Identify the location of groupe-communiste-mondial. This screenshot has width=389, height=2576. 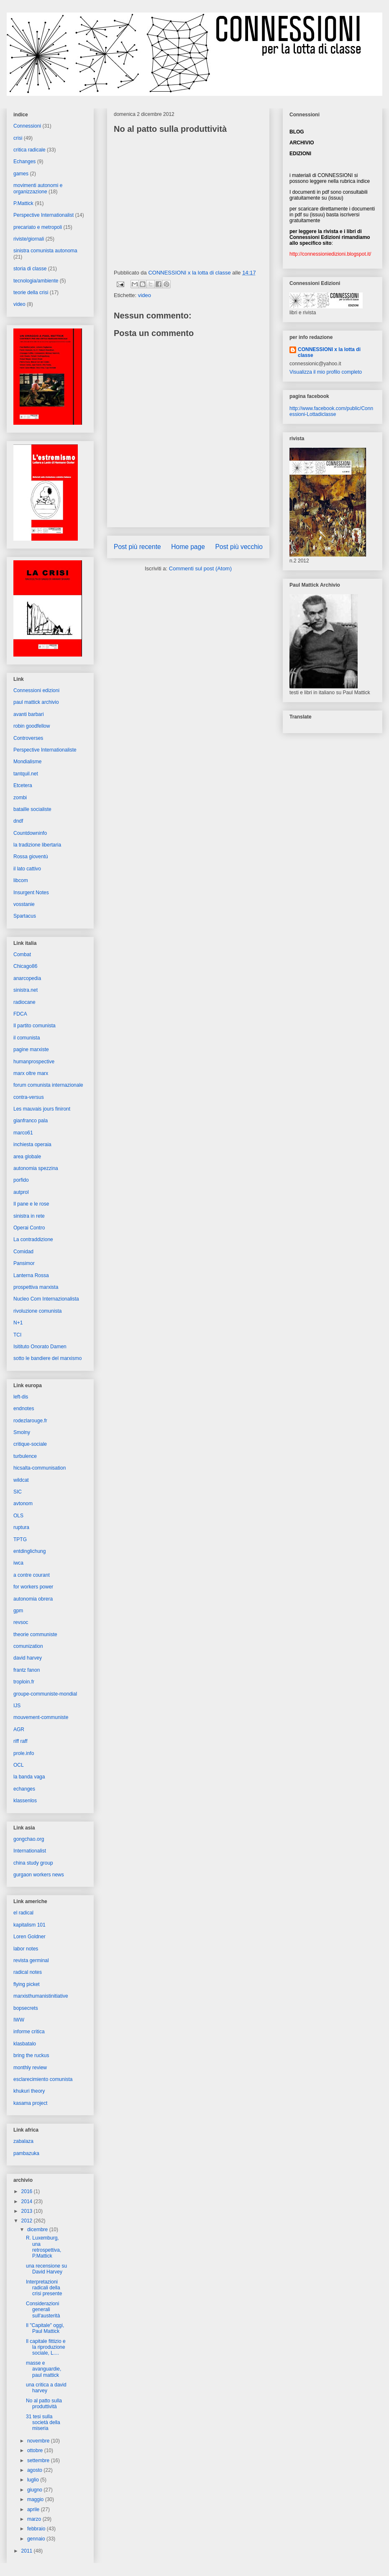
(45, 1694).